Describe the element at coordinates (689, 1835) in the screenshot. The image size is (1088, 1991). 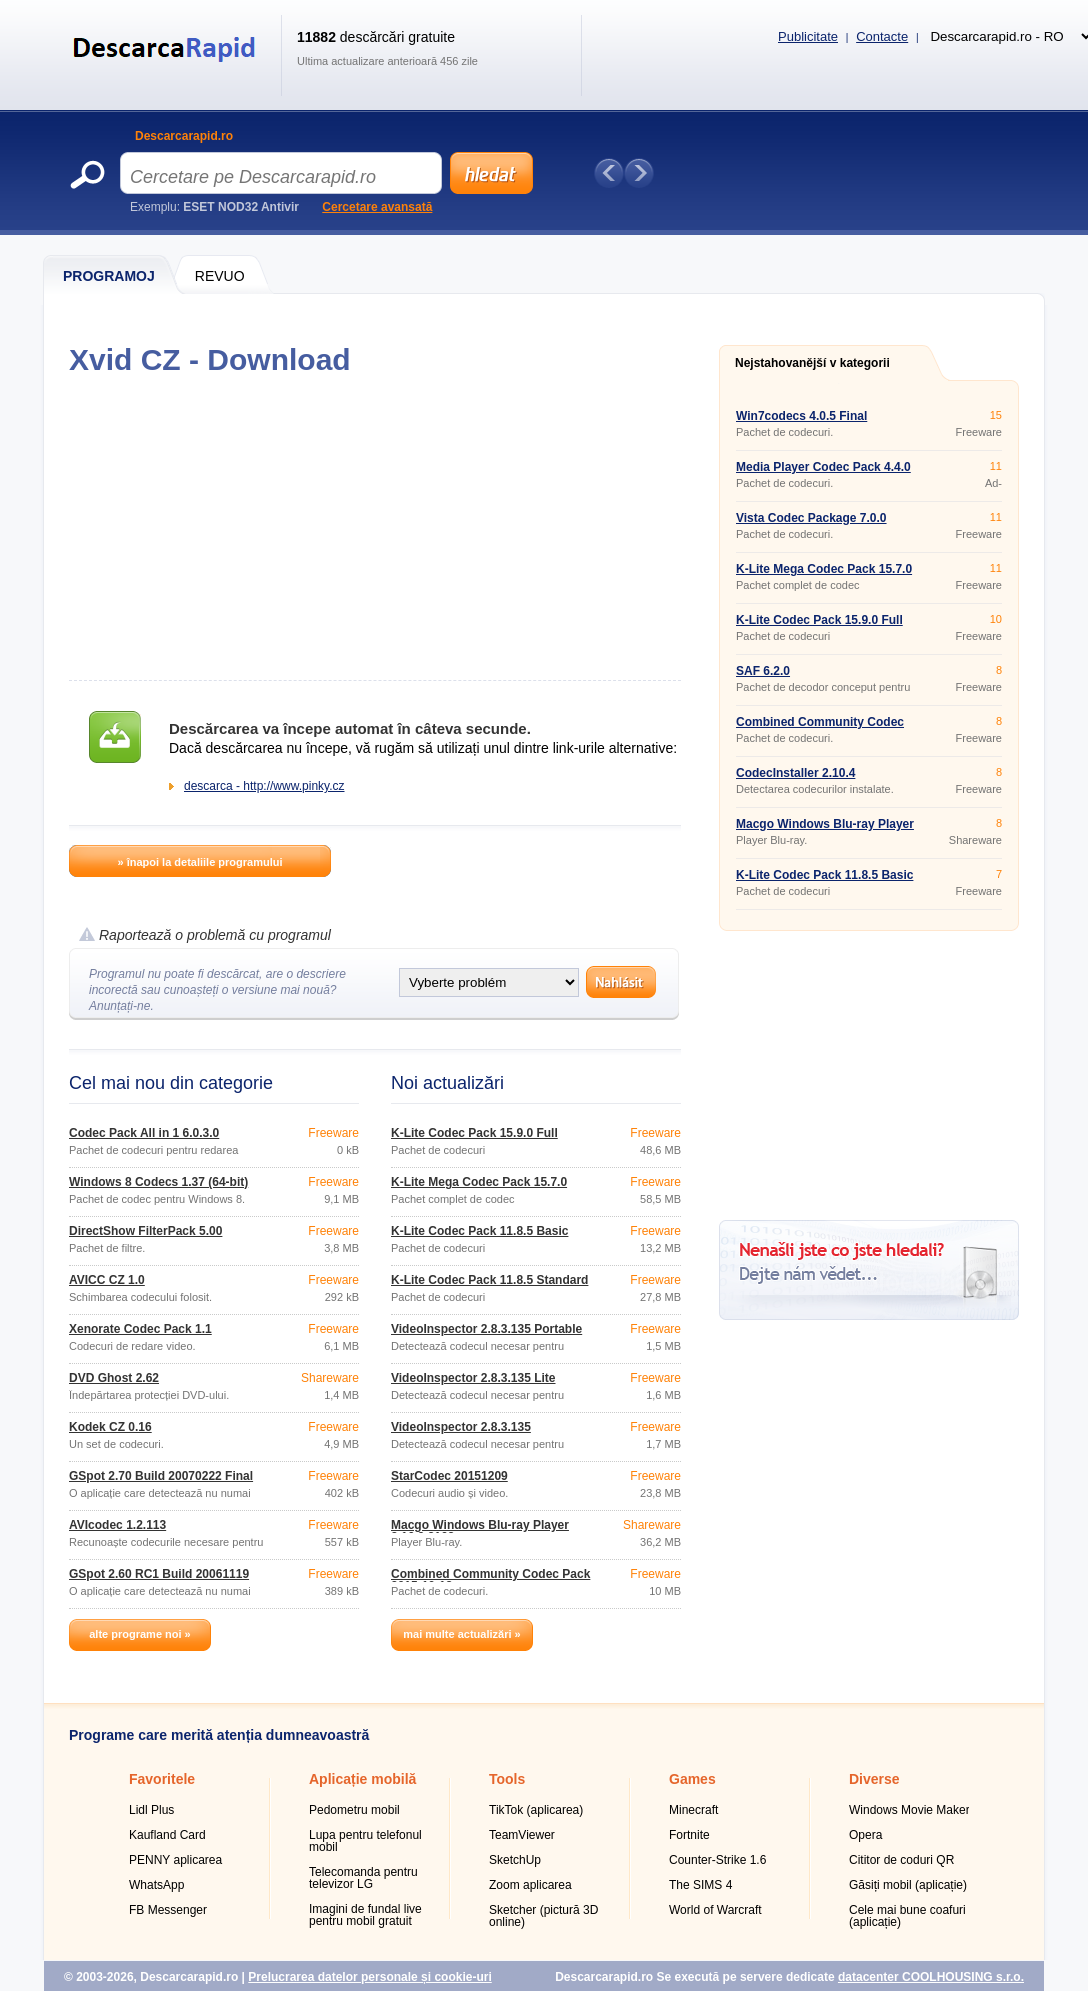
I see `Fortnite` at that location.